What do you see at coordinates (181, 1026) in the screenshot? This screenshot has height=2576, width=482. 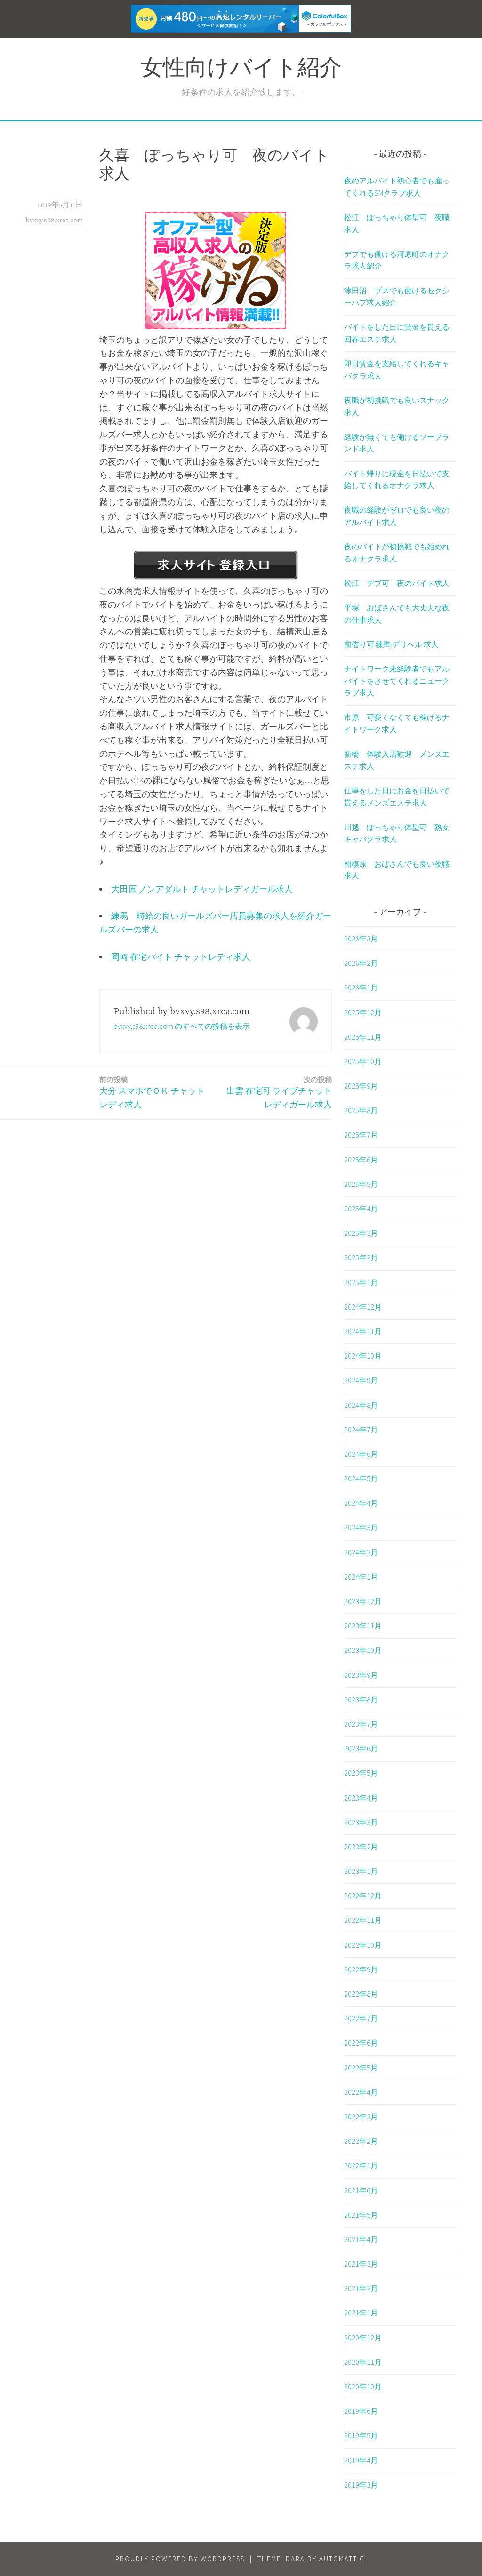 I see `bvxvy.s98.xrea.com のすべての投稿を表示` at bounding box center [181, 1026].